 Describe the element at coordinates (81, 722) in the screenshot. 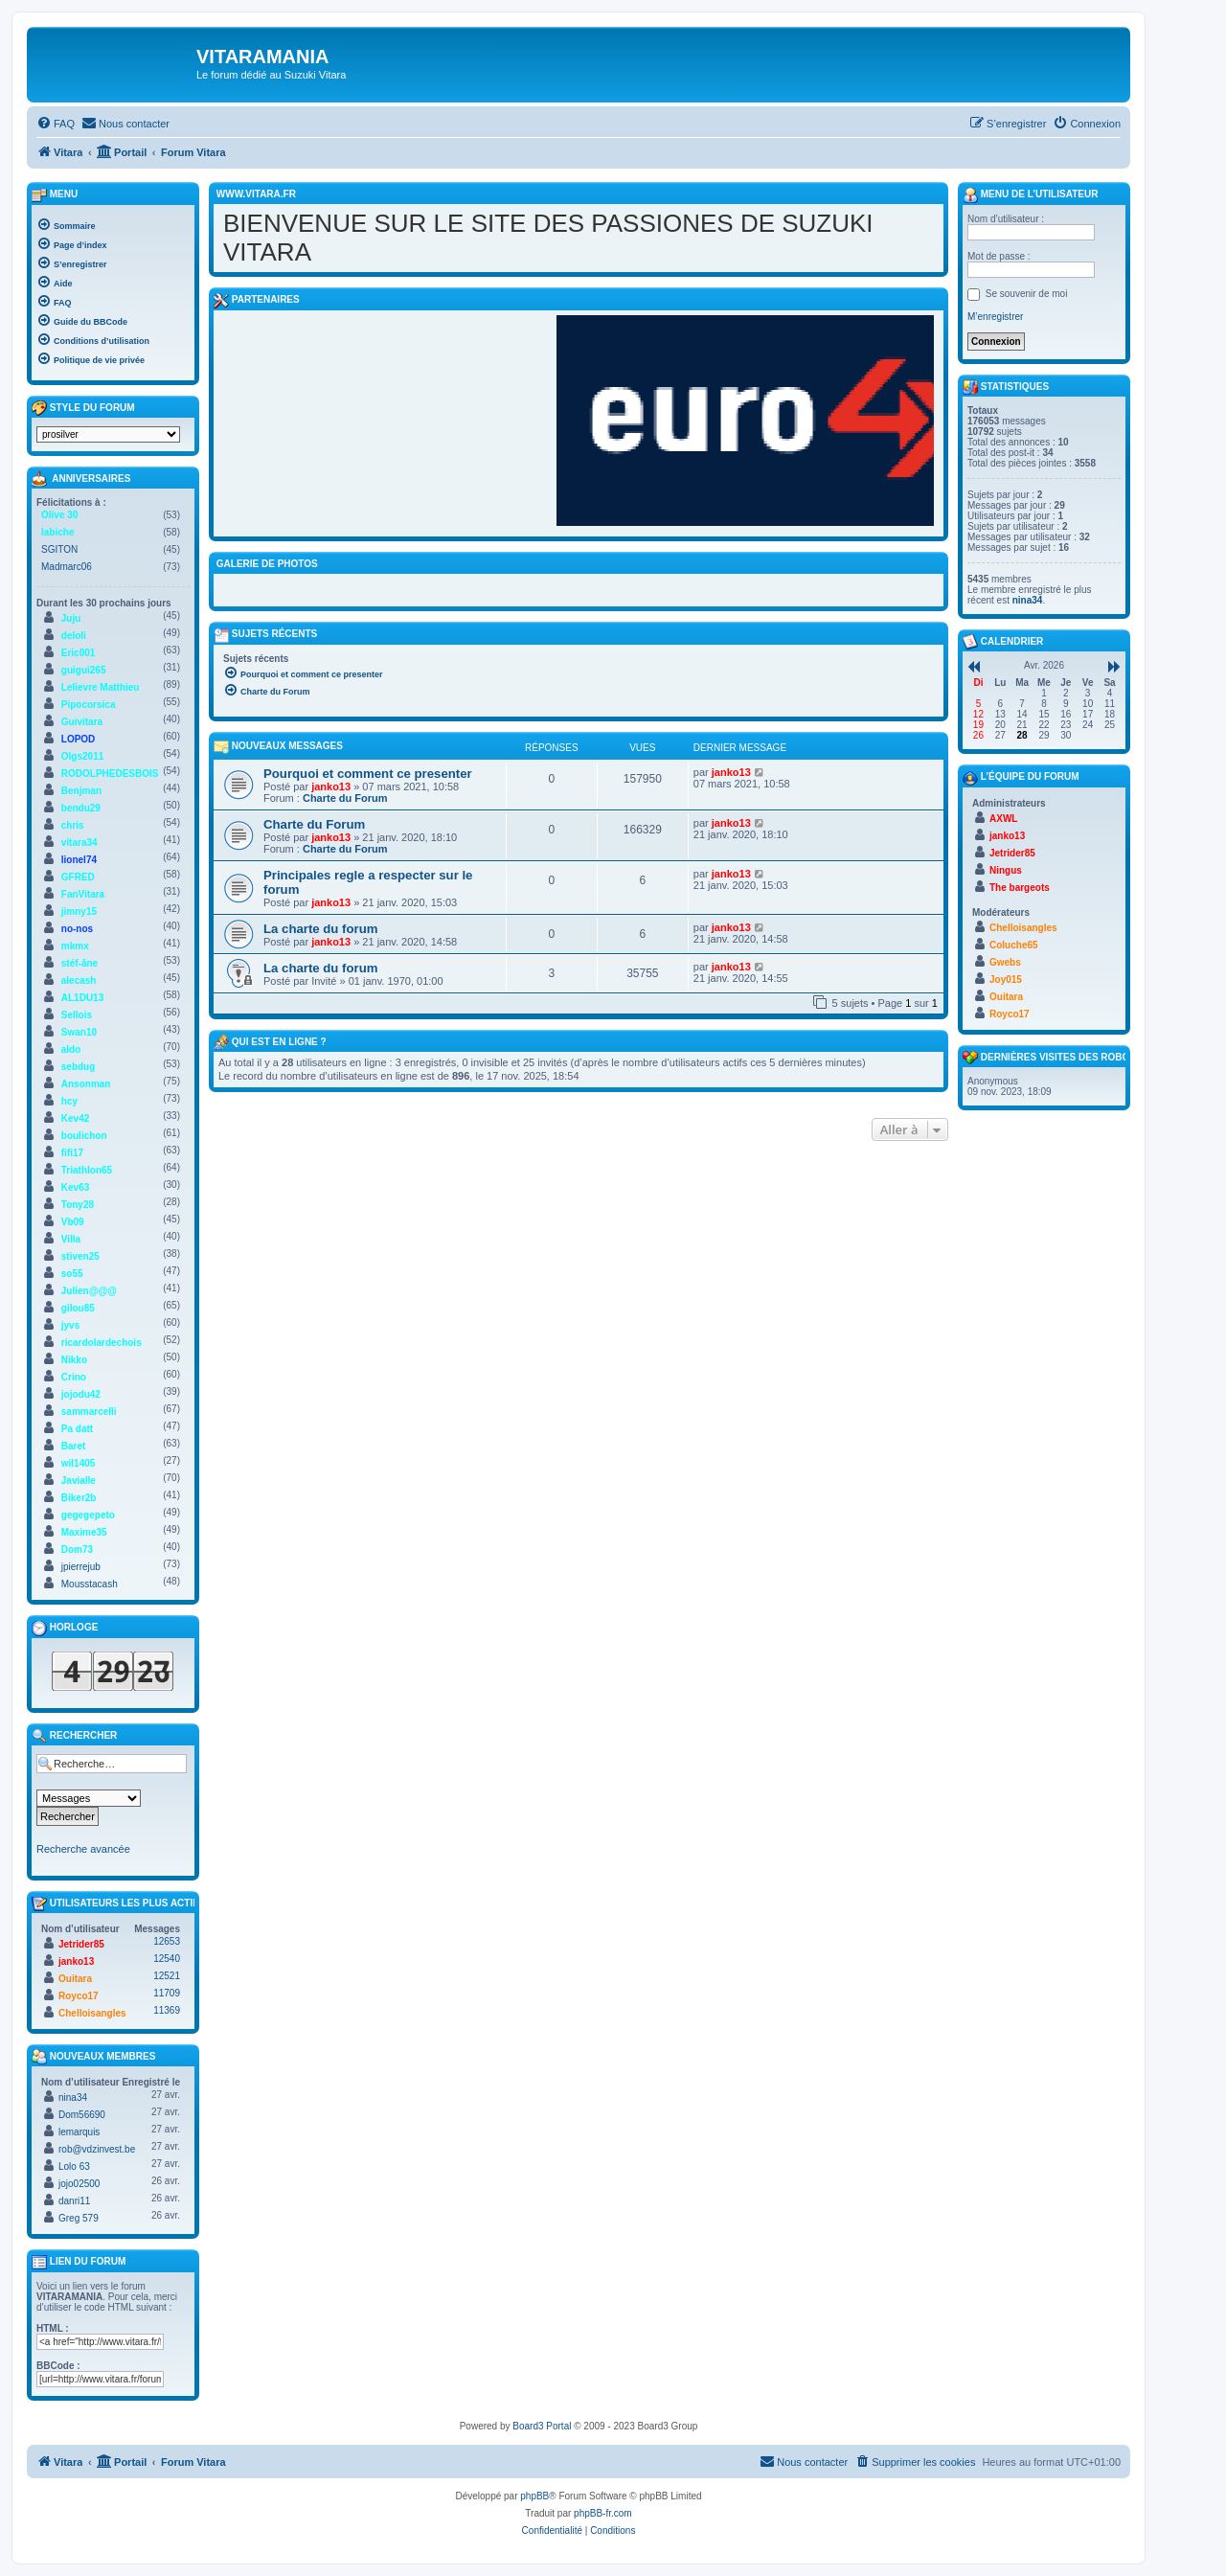

I see `Guivitara` at that location.